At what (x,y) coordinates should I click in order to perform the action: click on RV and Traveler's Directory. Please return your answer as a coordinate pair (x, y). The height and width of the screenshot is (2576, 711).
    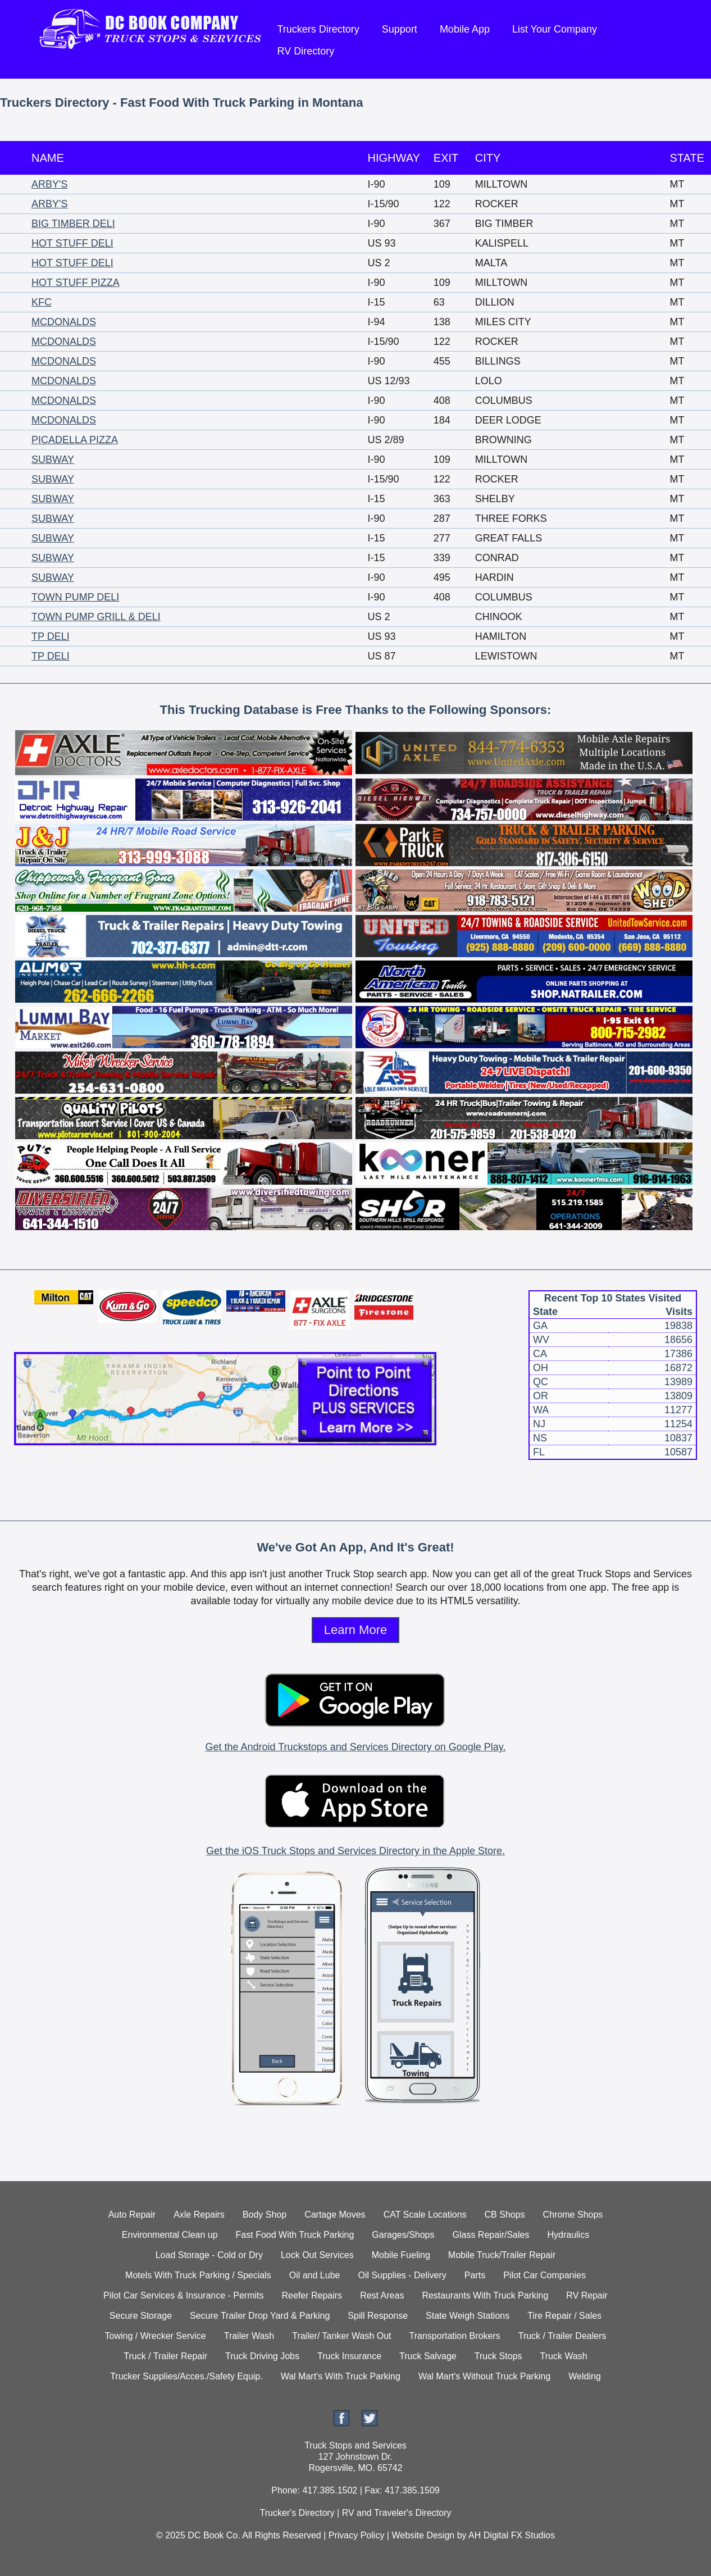
    Looking at the image, I should click on (397, 2513).